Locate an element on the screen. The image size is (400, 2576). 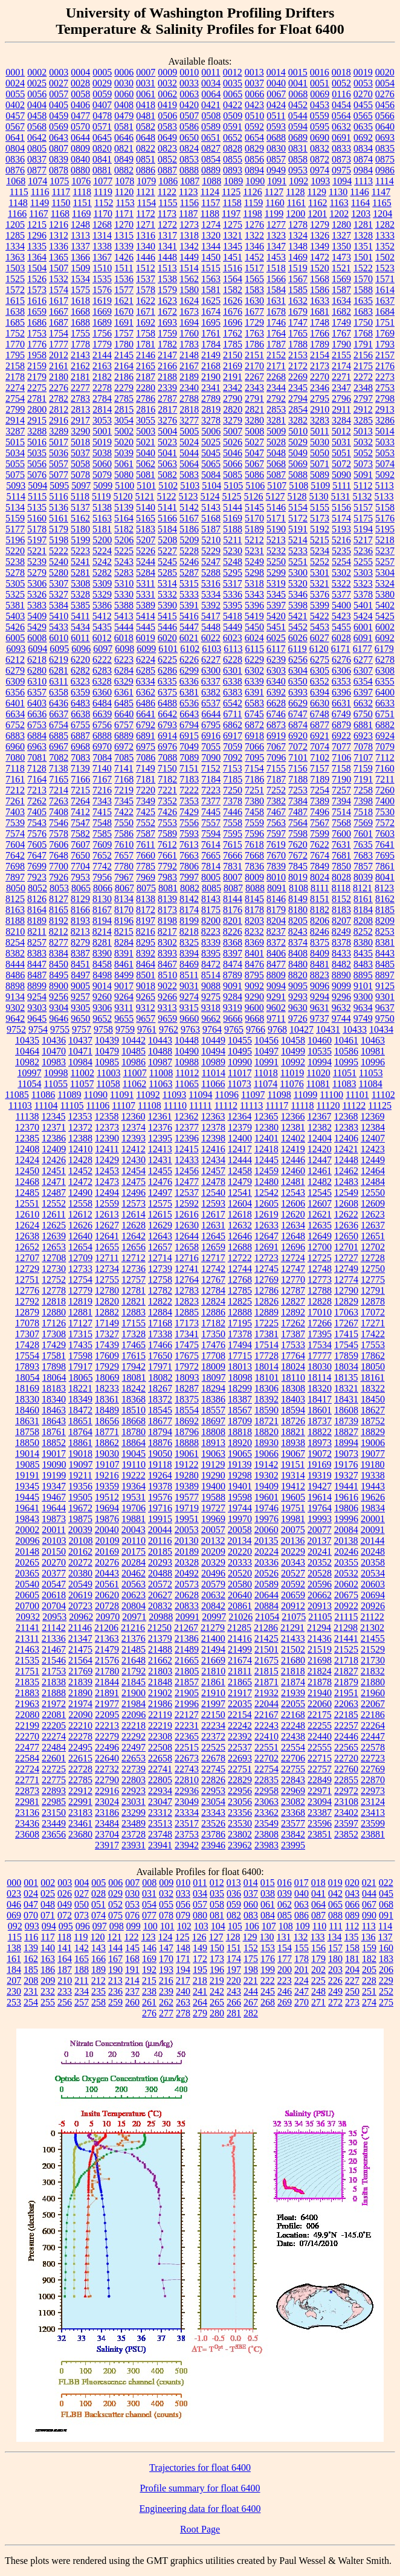
0640 is located at coordinates (385, 126).